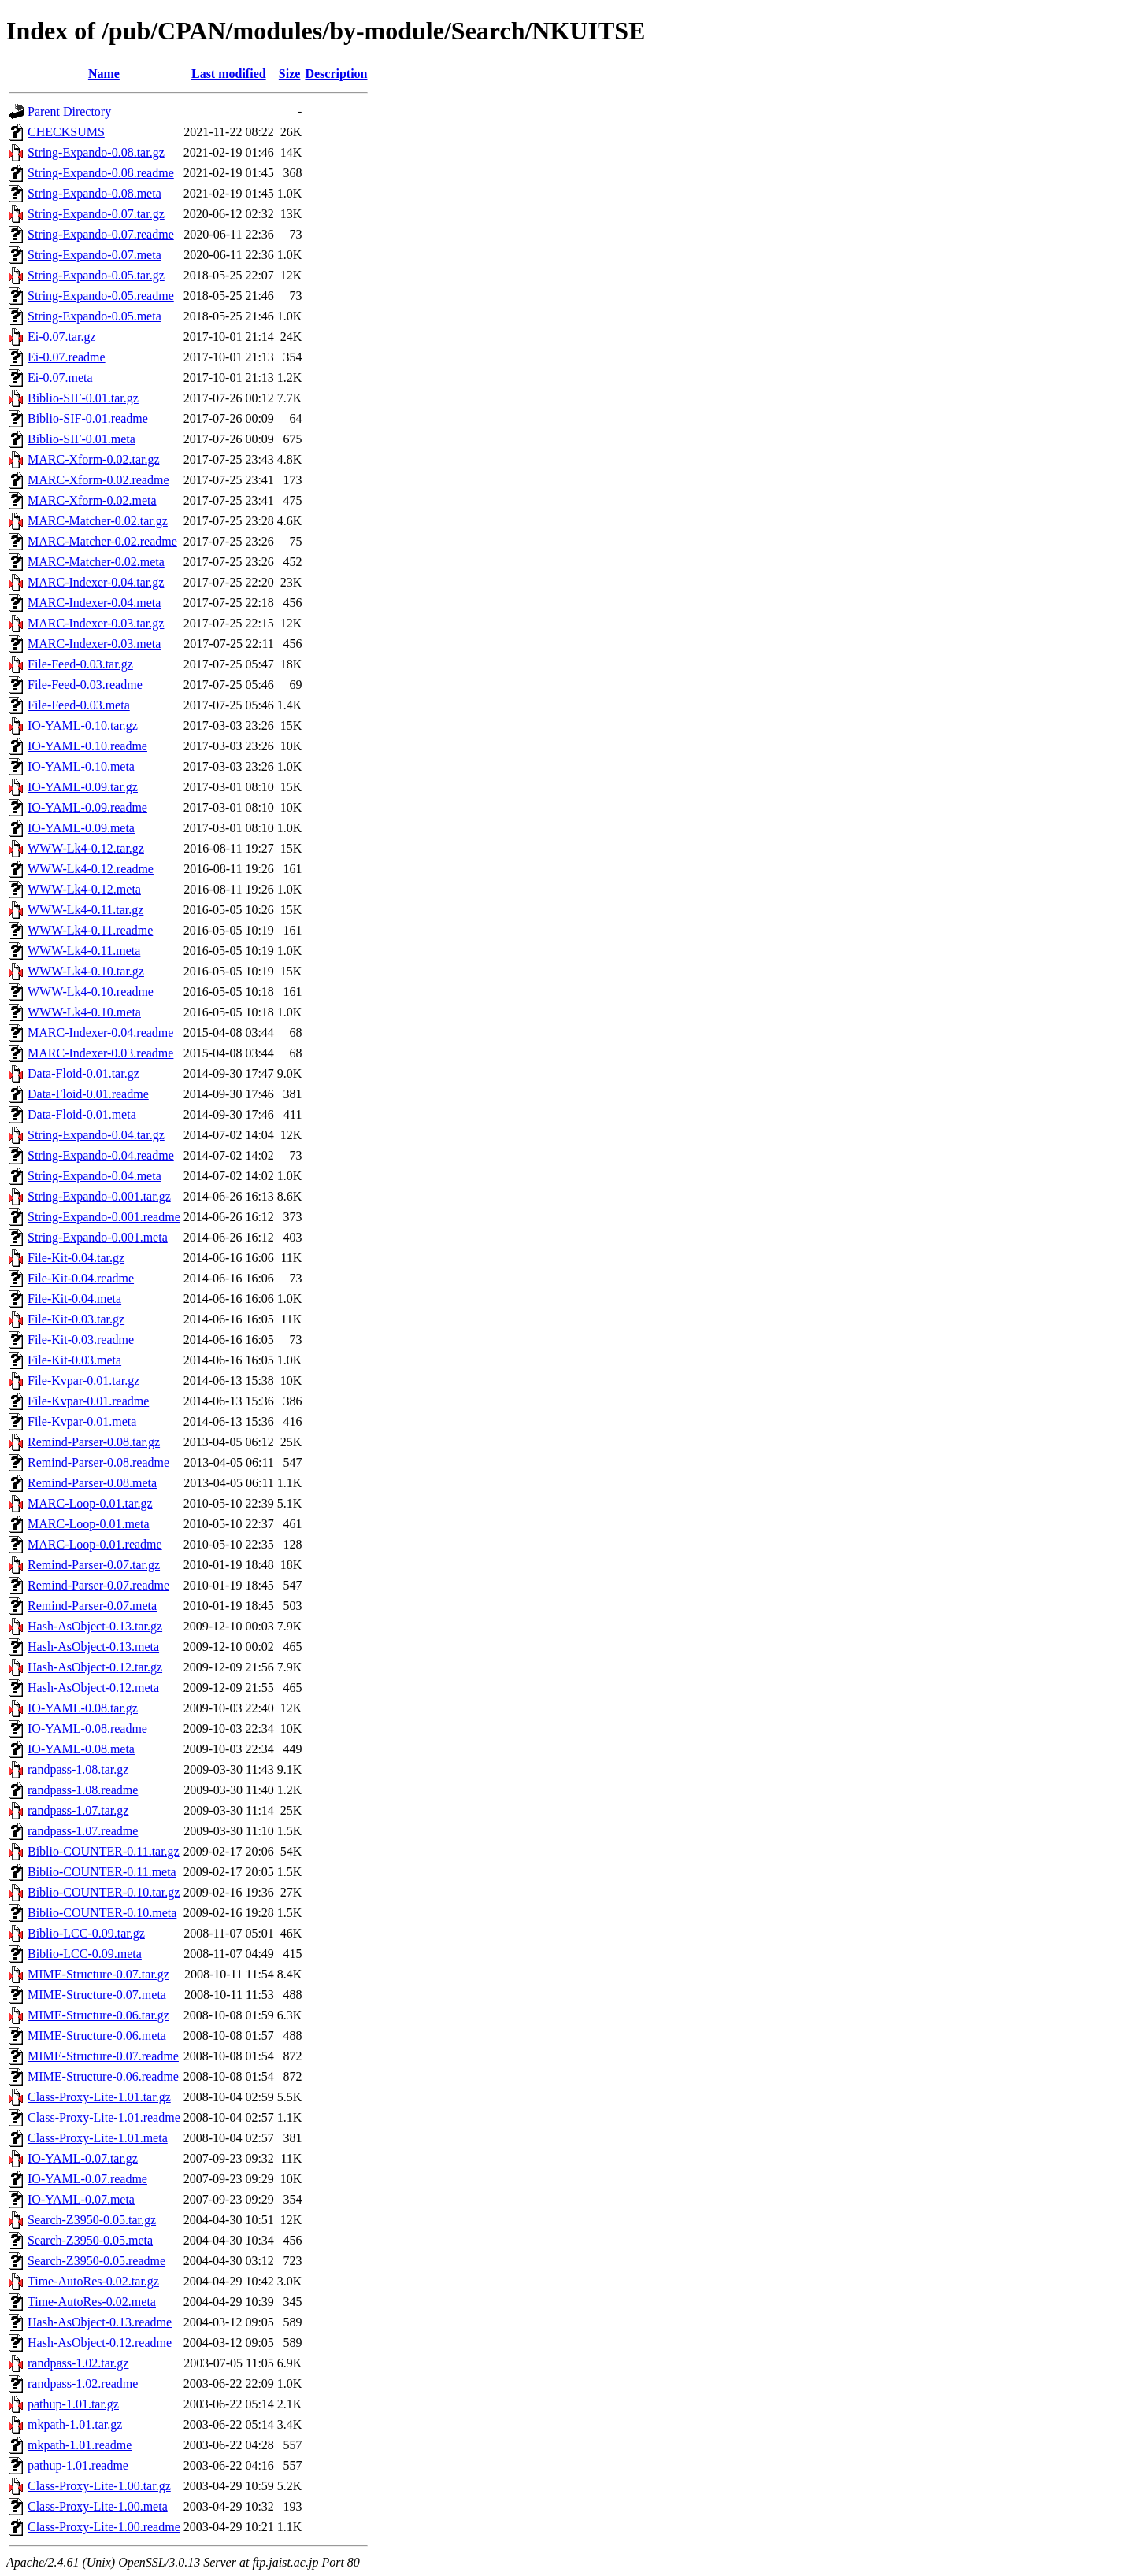 This screenshot has height=2576, width=1134. What do you see at coordinates (88, 1401) in the screenshot?
I see `File-Kvpar-0.01.readme` at bounding box center [88, 1401].